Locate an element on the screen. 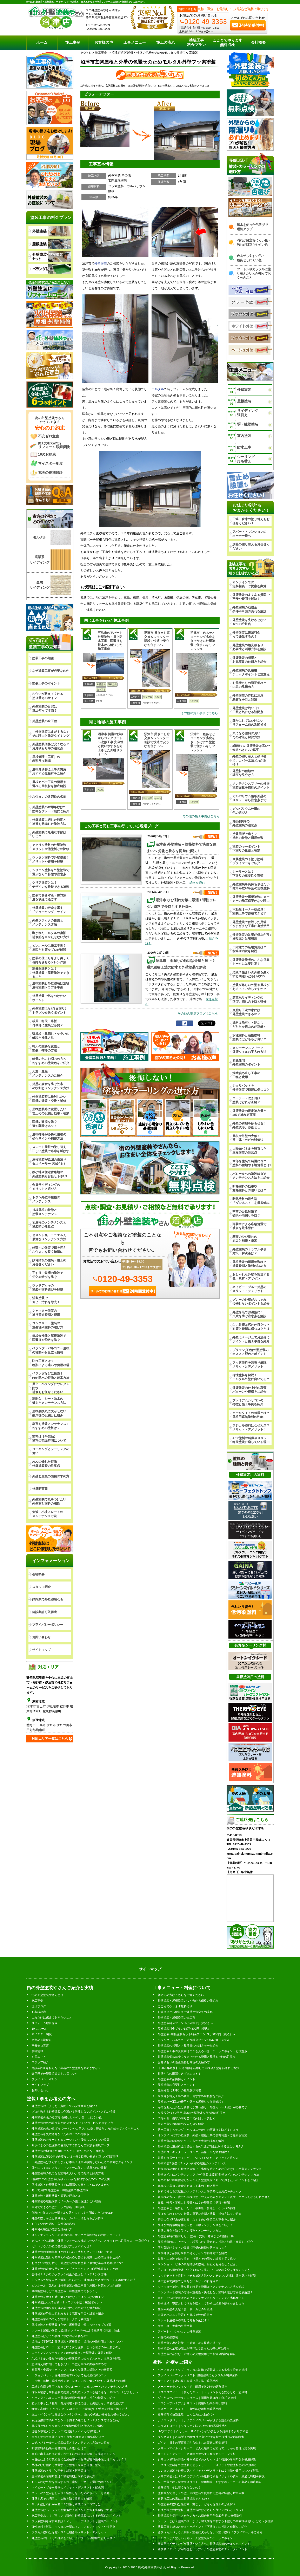  サーモアイ｜暑い夏の室温上昇を防ぐ遮熱塗料 is located at coordinates (188, 2380).